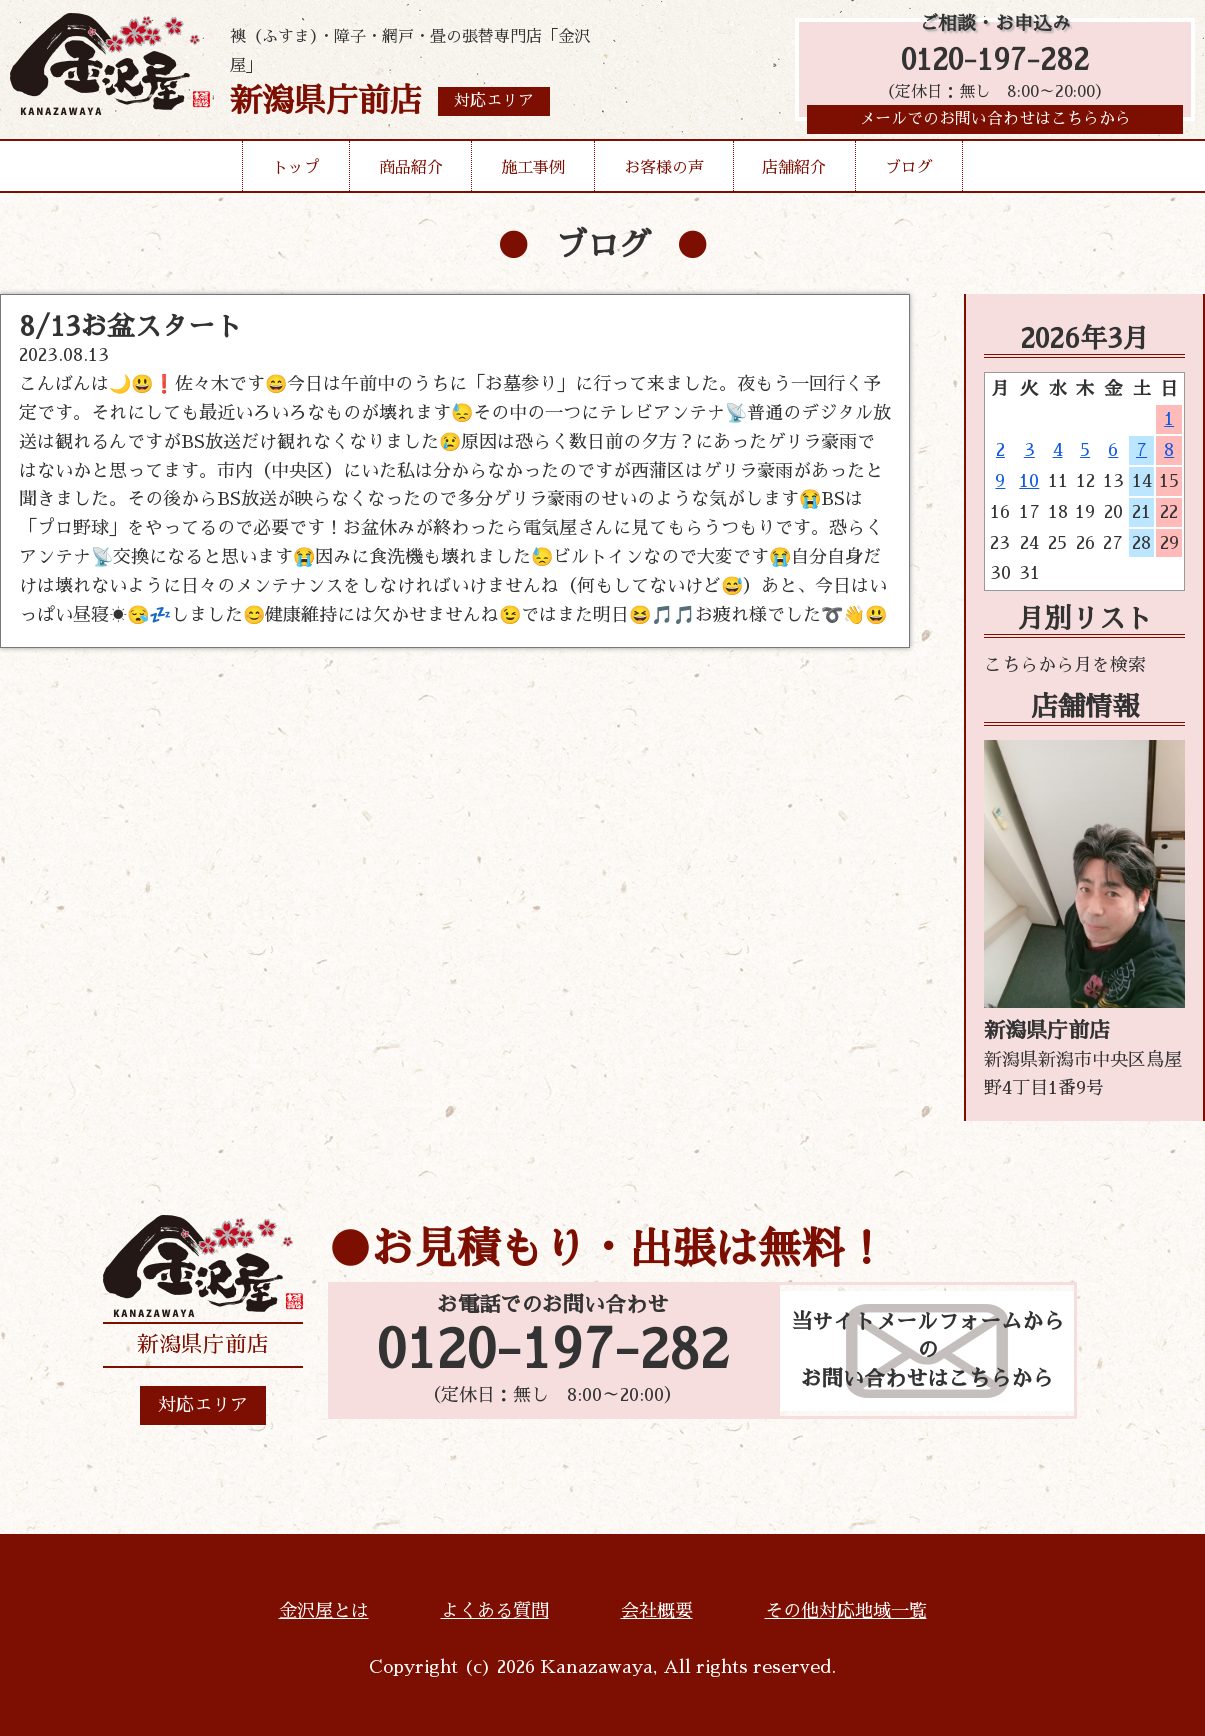 Image resolution: width=1205 pixels, height=1736 pixels. Describe the element at coordinates (495, 1611) in the screenshot. I see `よくある質問` at that location.